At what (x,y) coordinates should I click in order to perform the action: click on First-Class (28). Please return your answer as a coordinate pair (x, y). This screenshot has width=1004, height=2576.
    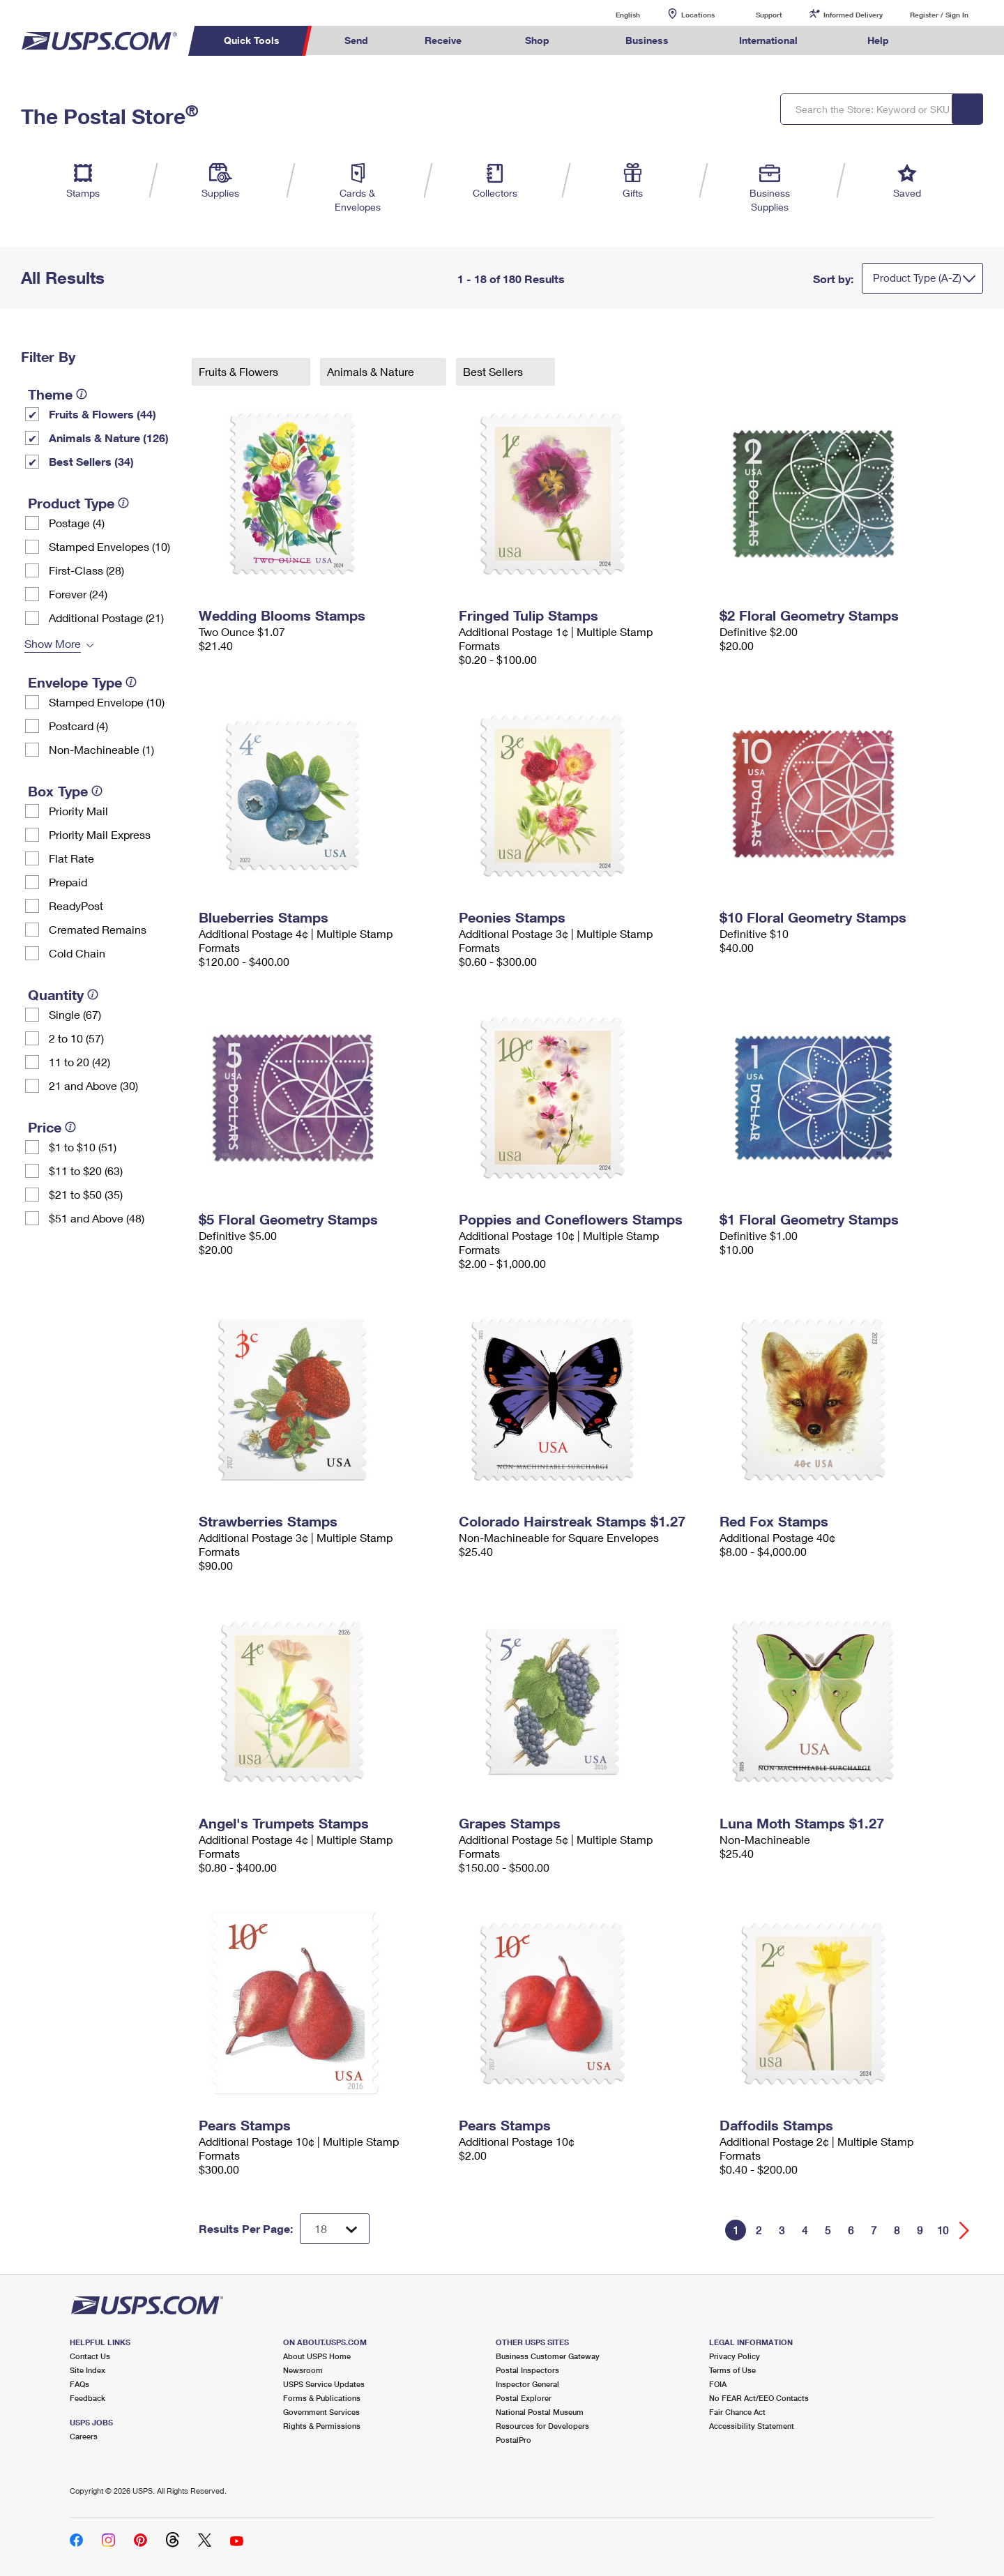
    Looking at the image, I should click on (86, 570).